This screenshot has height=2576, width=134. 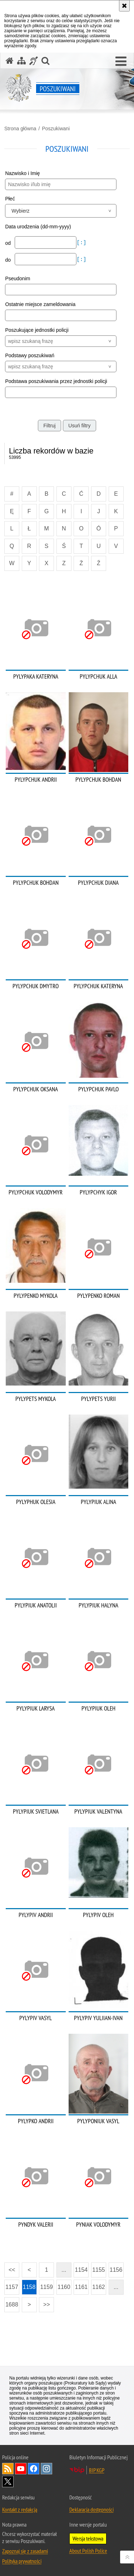 What do you see at coordinates (33, 2468) in the screenshot?
I see `Odwiedź nas na [Odwiedź nas na Facebook. Uwaga. Ten link otwiera nowe okno.]` at bounding box center [33, 2468].